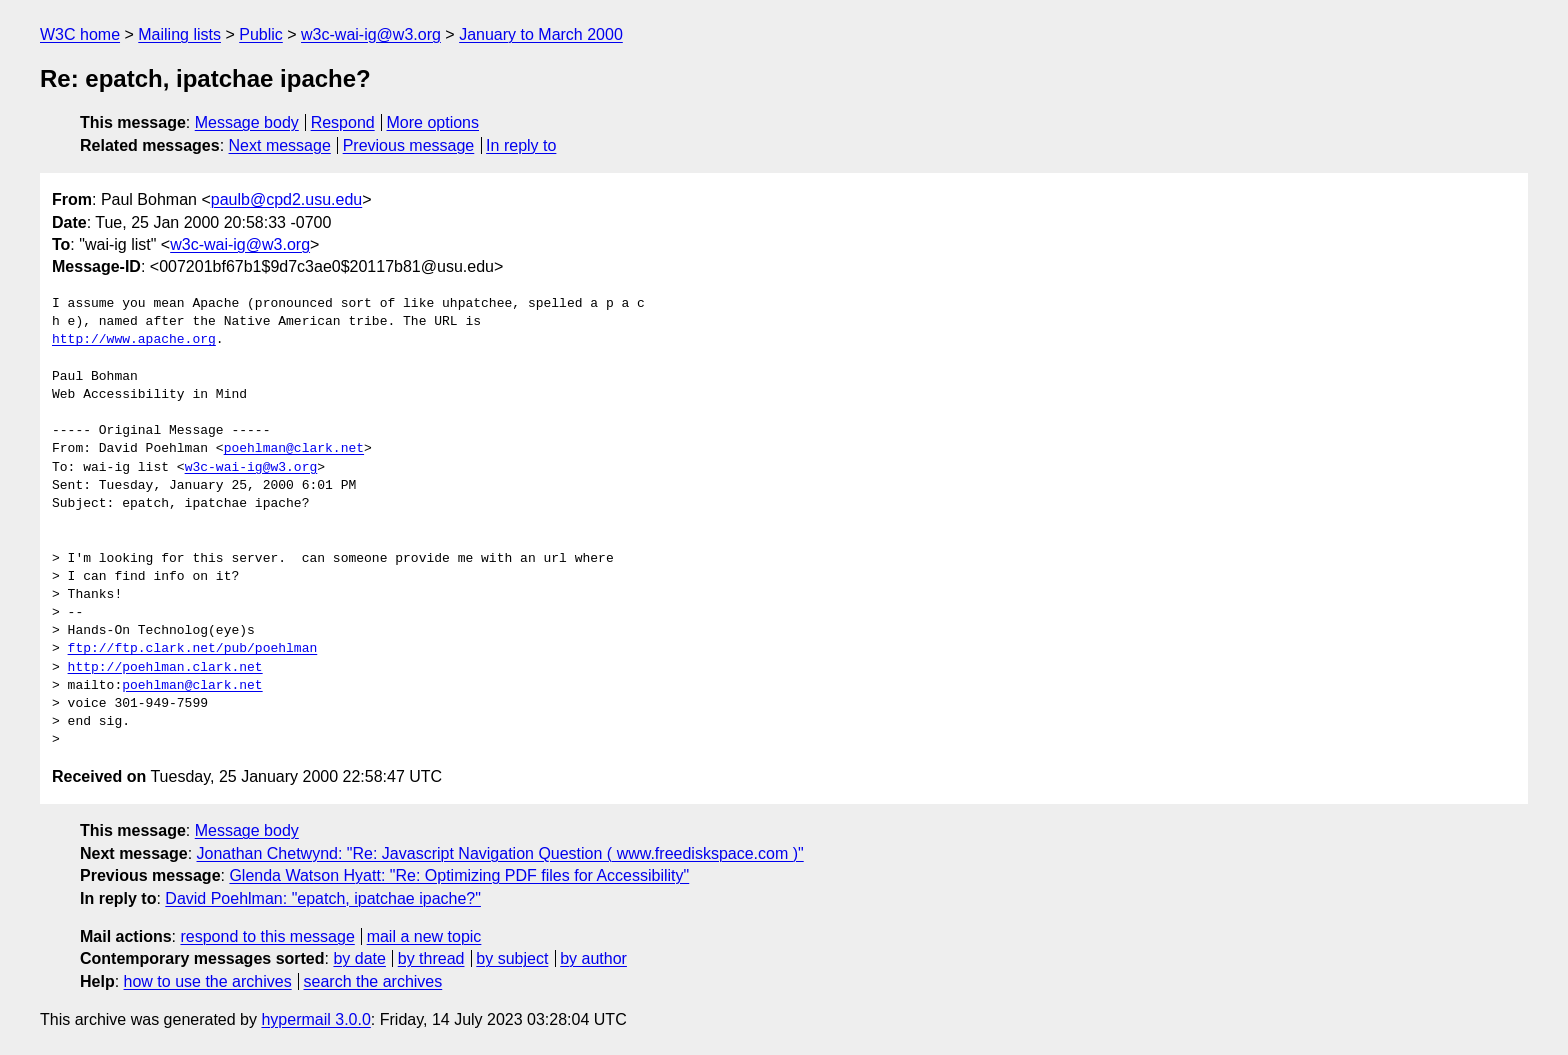  What do you see at coordinates (512, 958) in the screenshot?
I see `by subject` at bounding box center [512, 958].